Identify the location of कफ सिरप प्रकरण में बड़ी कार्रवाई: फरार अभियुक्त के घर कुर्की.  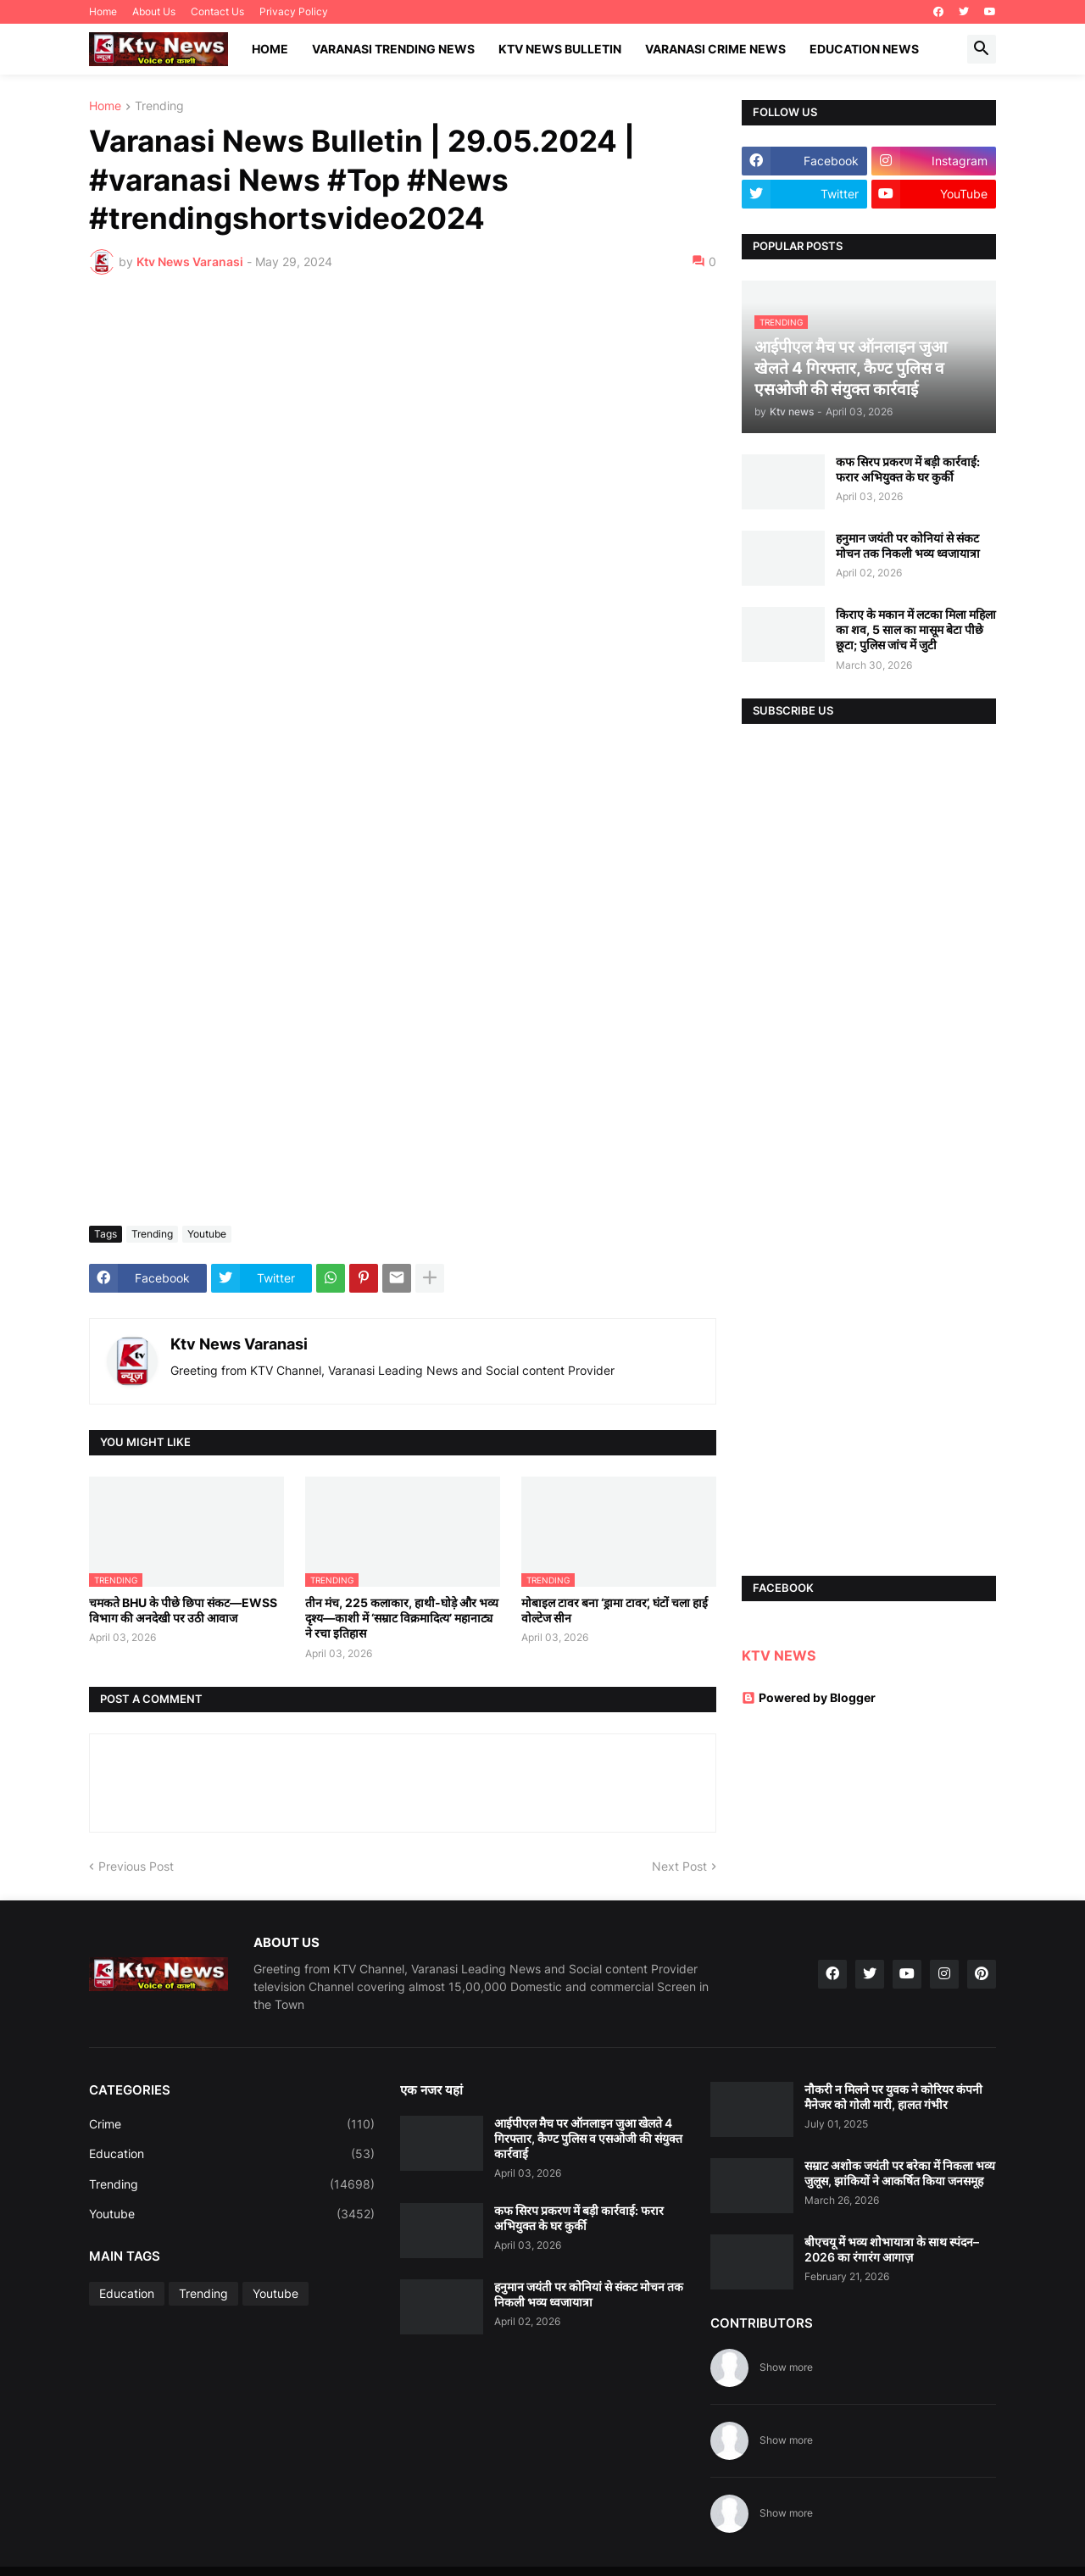
(908, 469).